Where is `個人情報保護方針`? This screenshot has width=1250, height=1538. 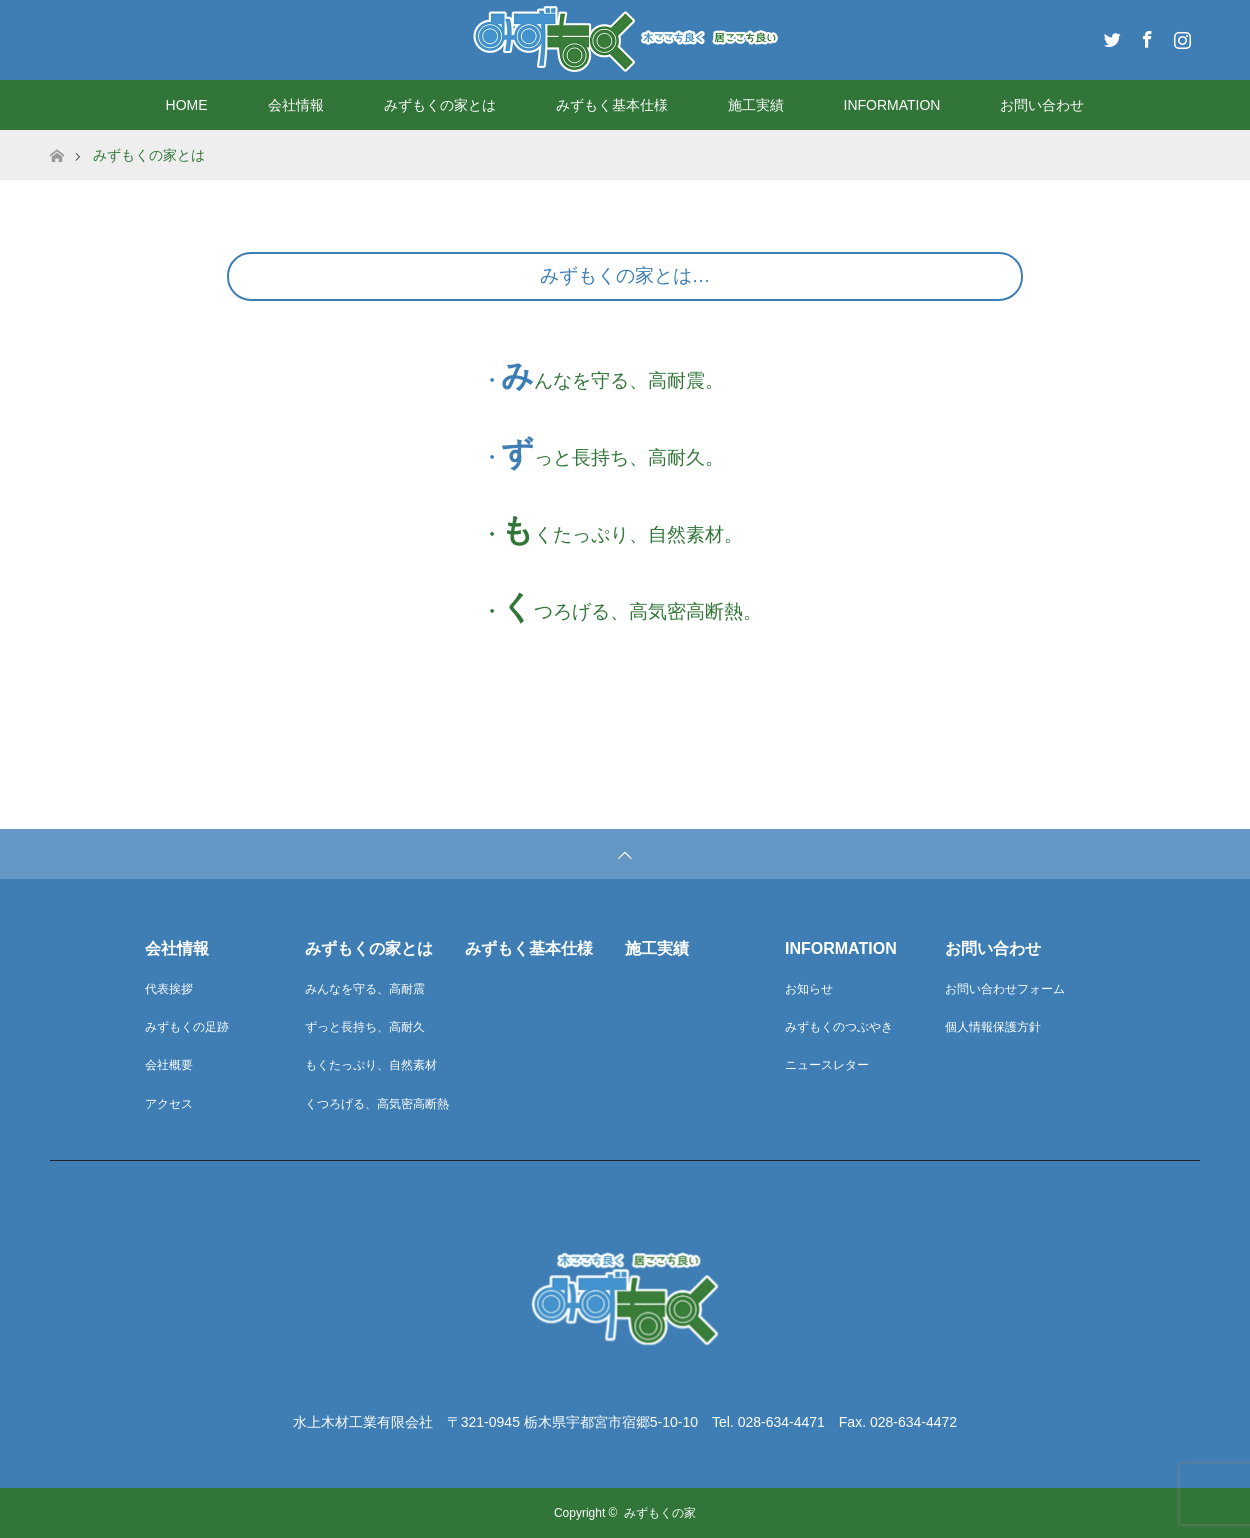
個人情報保護方針 is located at coordinates (993, 1027).